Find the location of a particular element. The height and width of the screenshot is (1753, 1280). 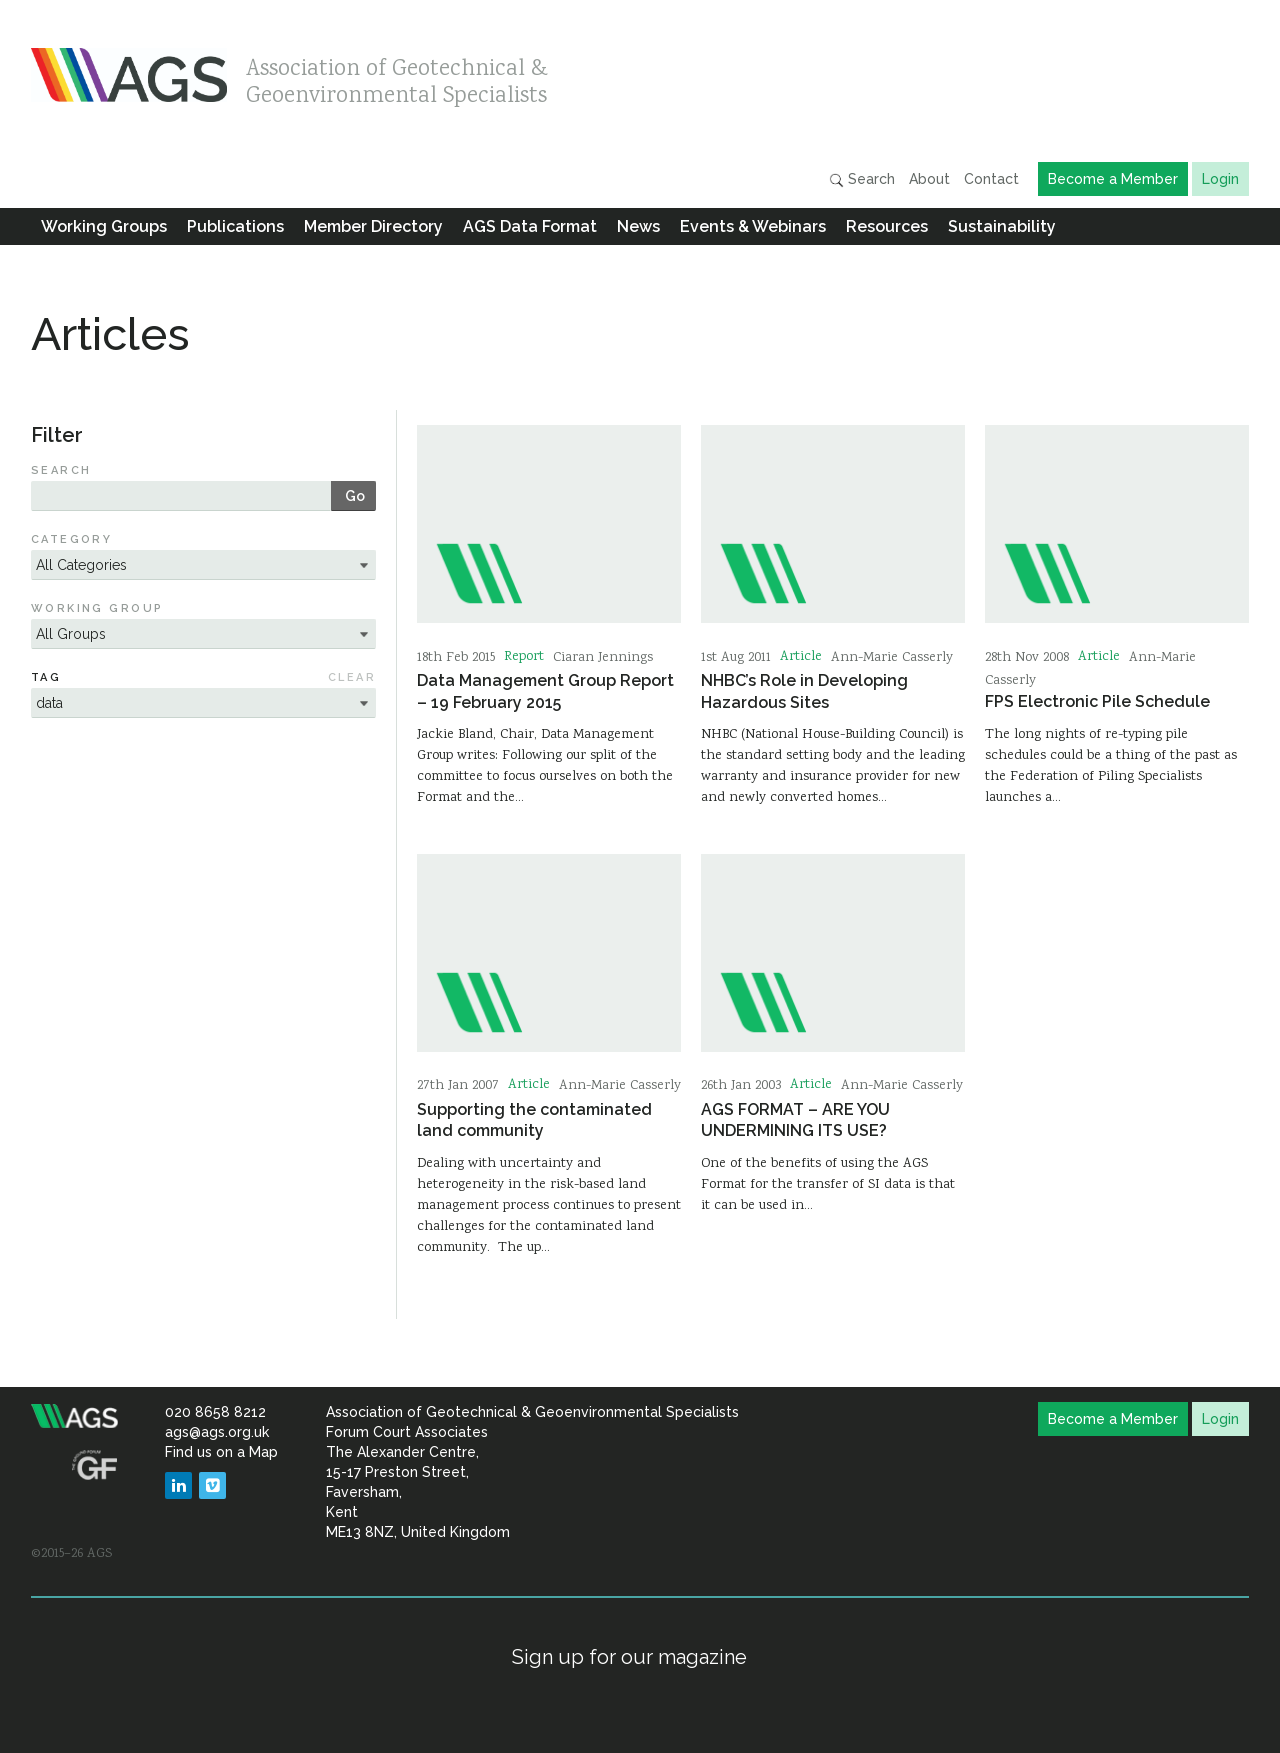

Login is located at coordinates (1220, 179).